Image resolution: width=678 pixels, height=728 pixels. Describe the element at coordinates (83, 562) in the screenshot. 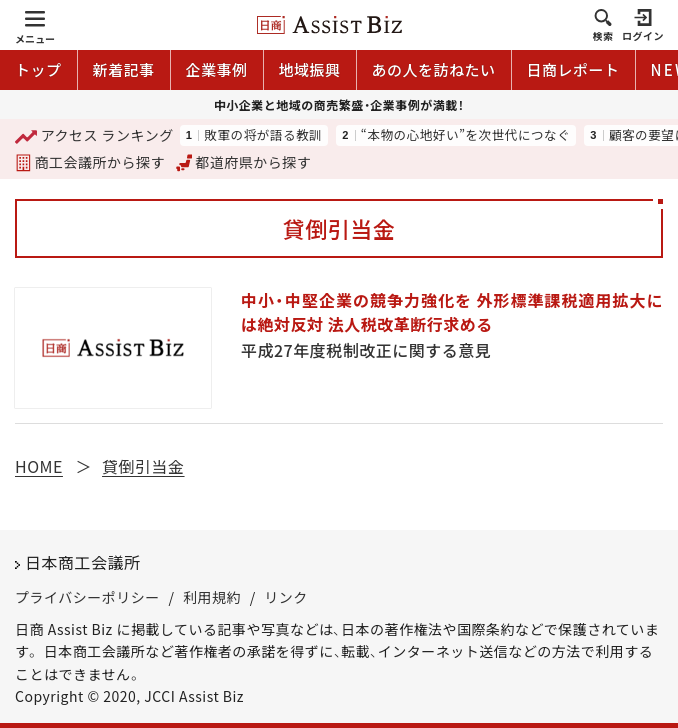

I see `日本商工会議所` at that location.